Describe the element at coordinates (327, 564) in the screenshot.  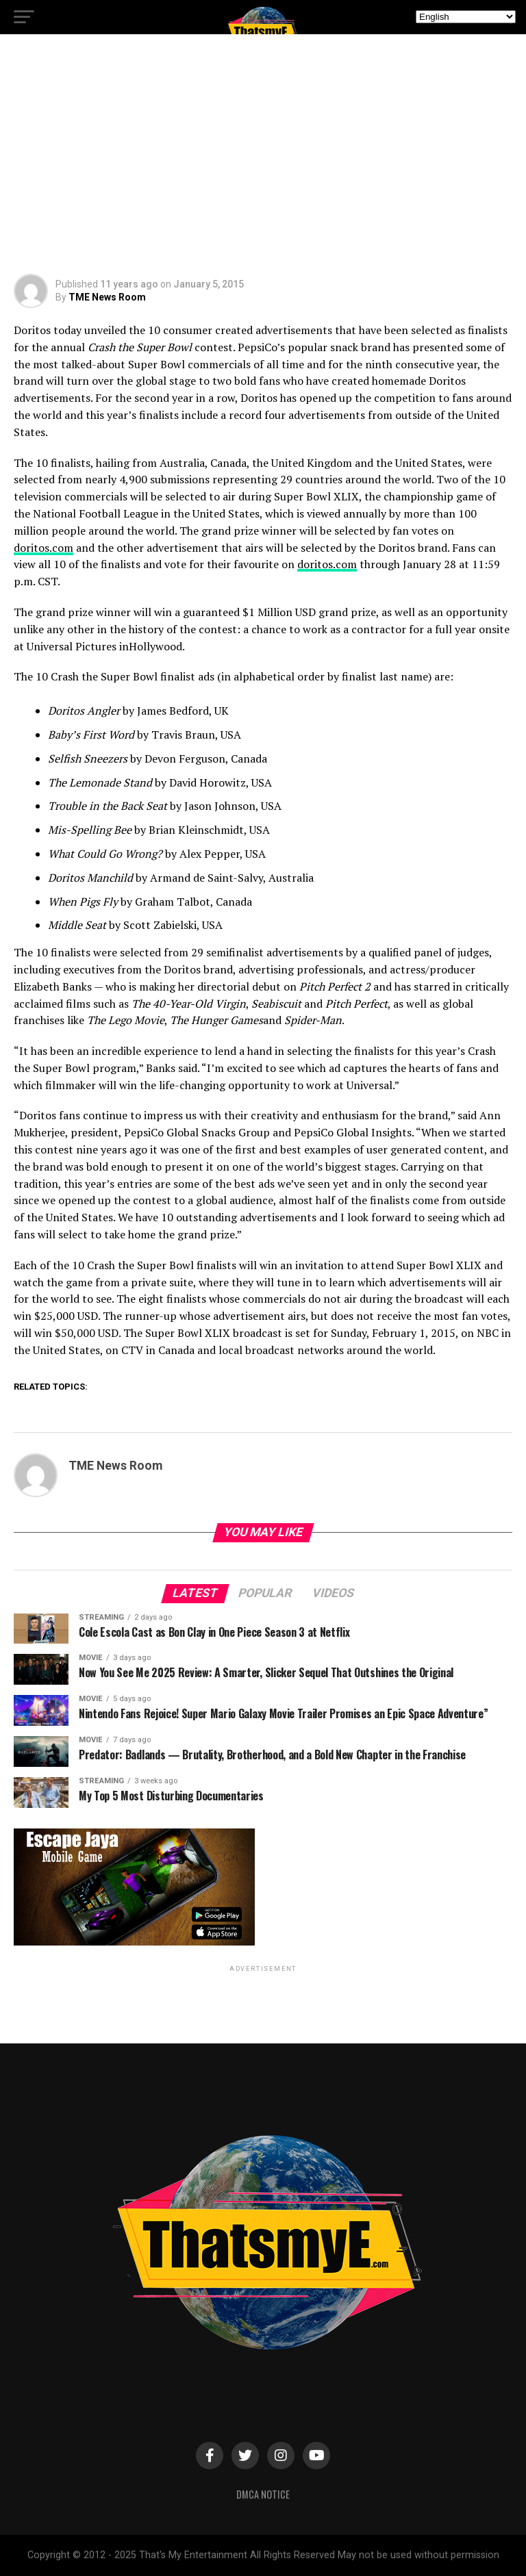
I see `.com` at that location.